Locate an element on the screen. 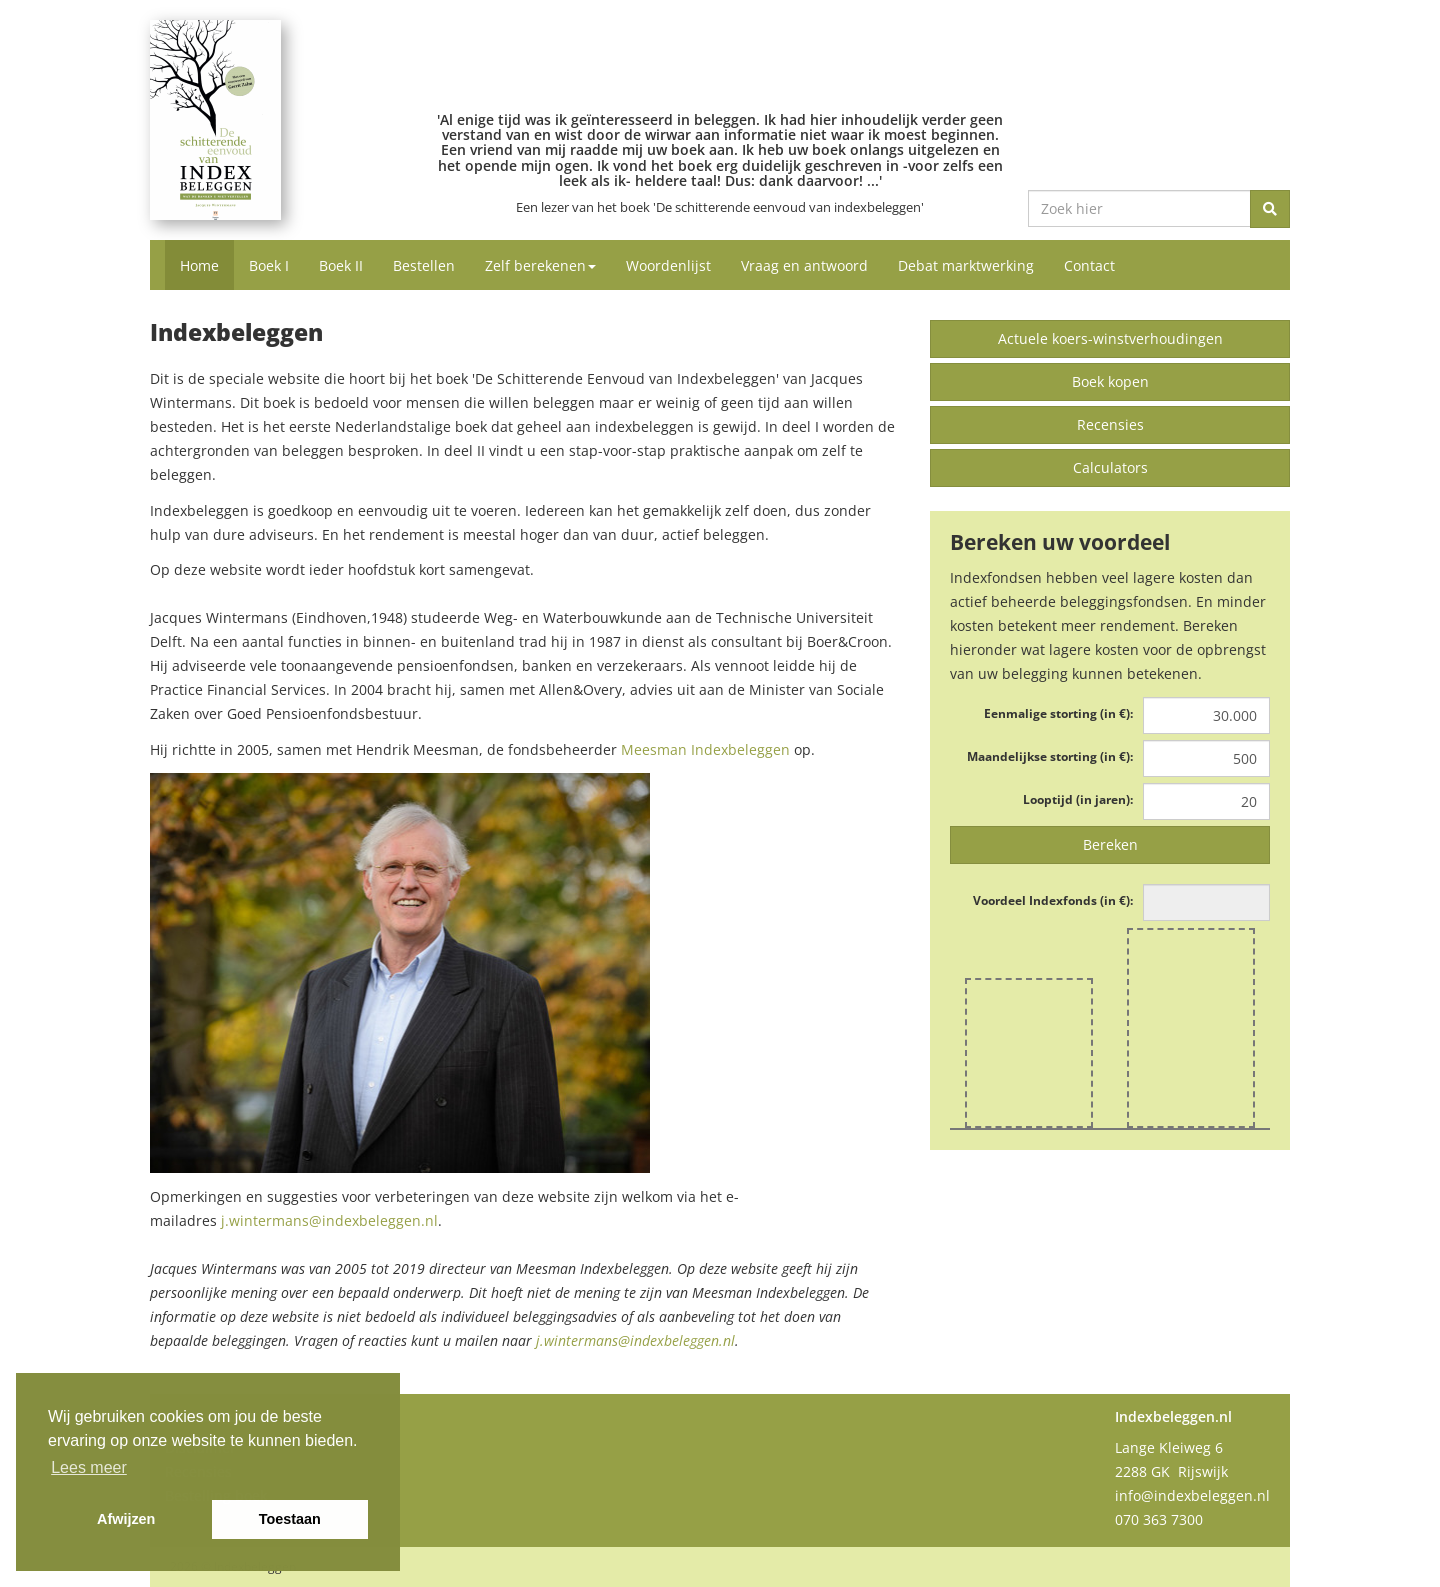 This screenshot has height=1587, width=1440. Contact is located at coordinates (1089, 265).